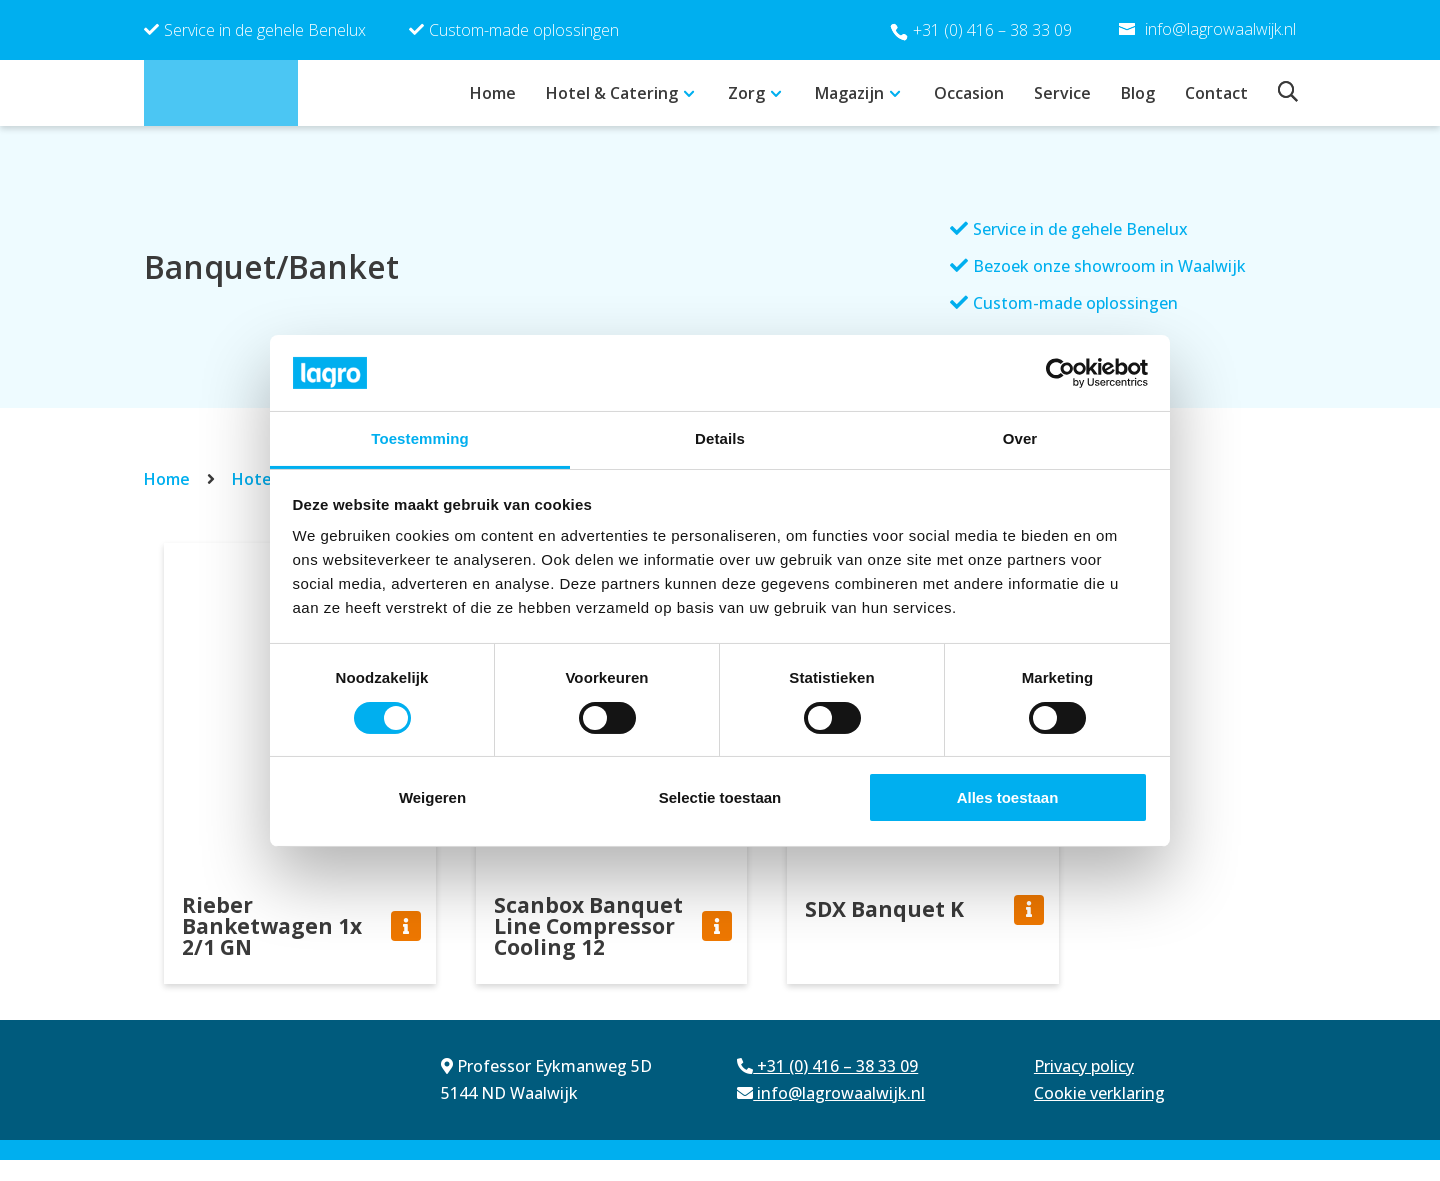  I want to click on Privacy policy, so click(1084, 1087).